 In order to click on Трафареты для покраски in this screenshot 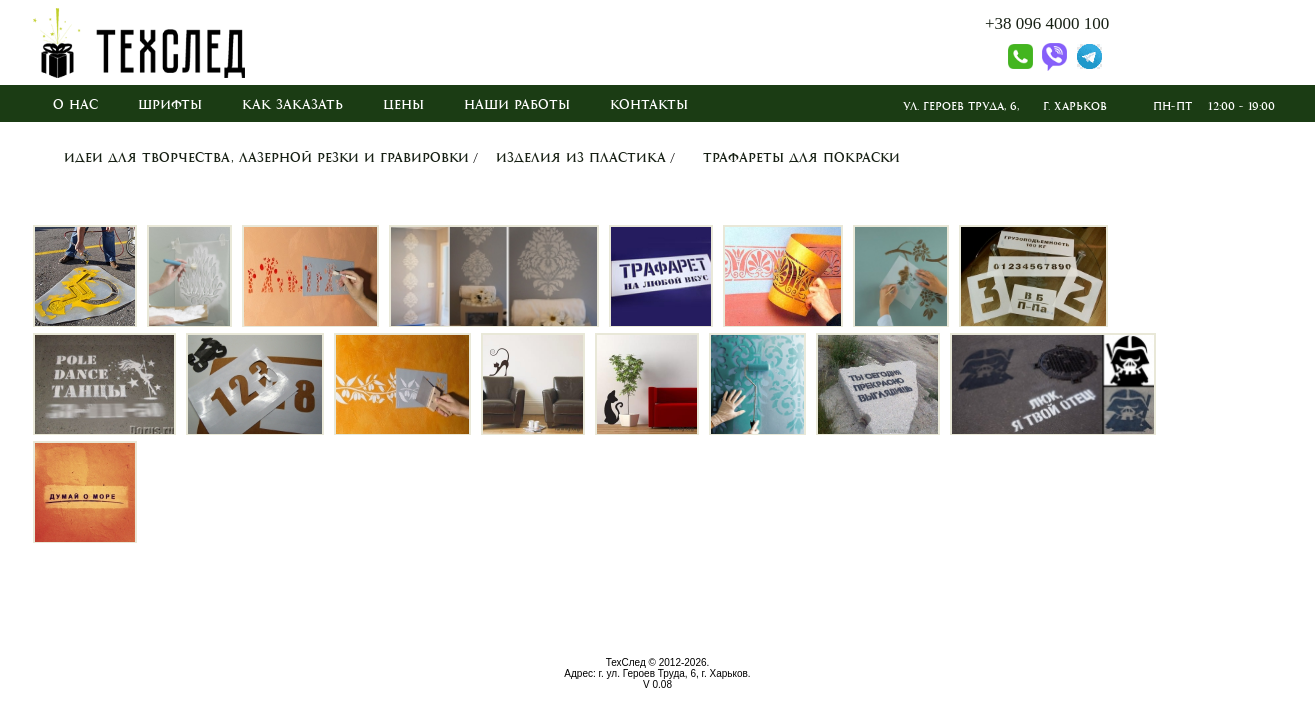, I will do `click(801, 158)`.